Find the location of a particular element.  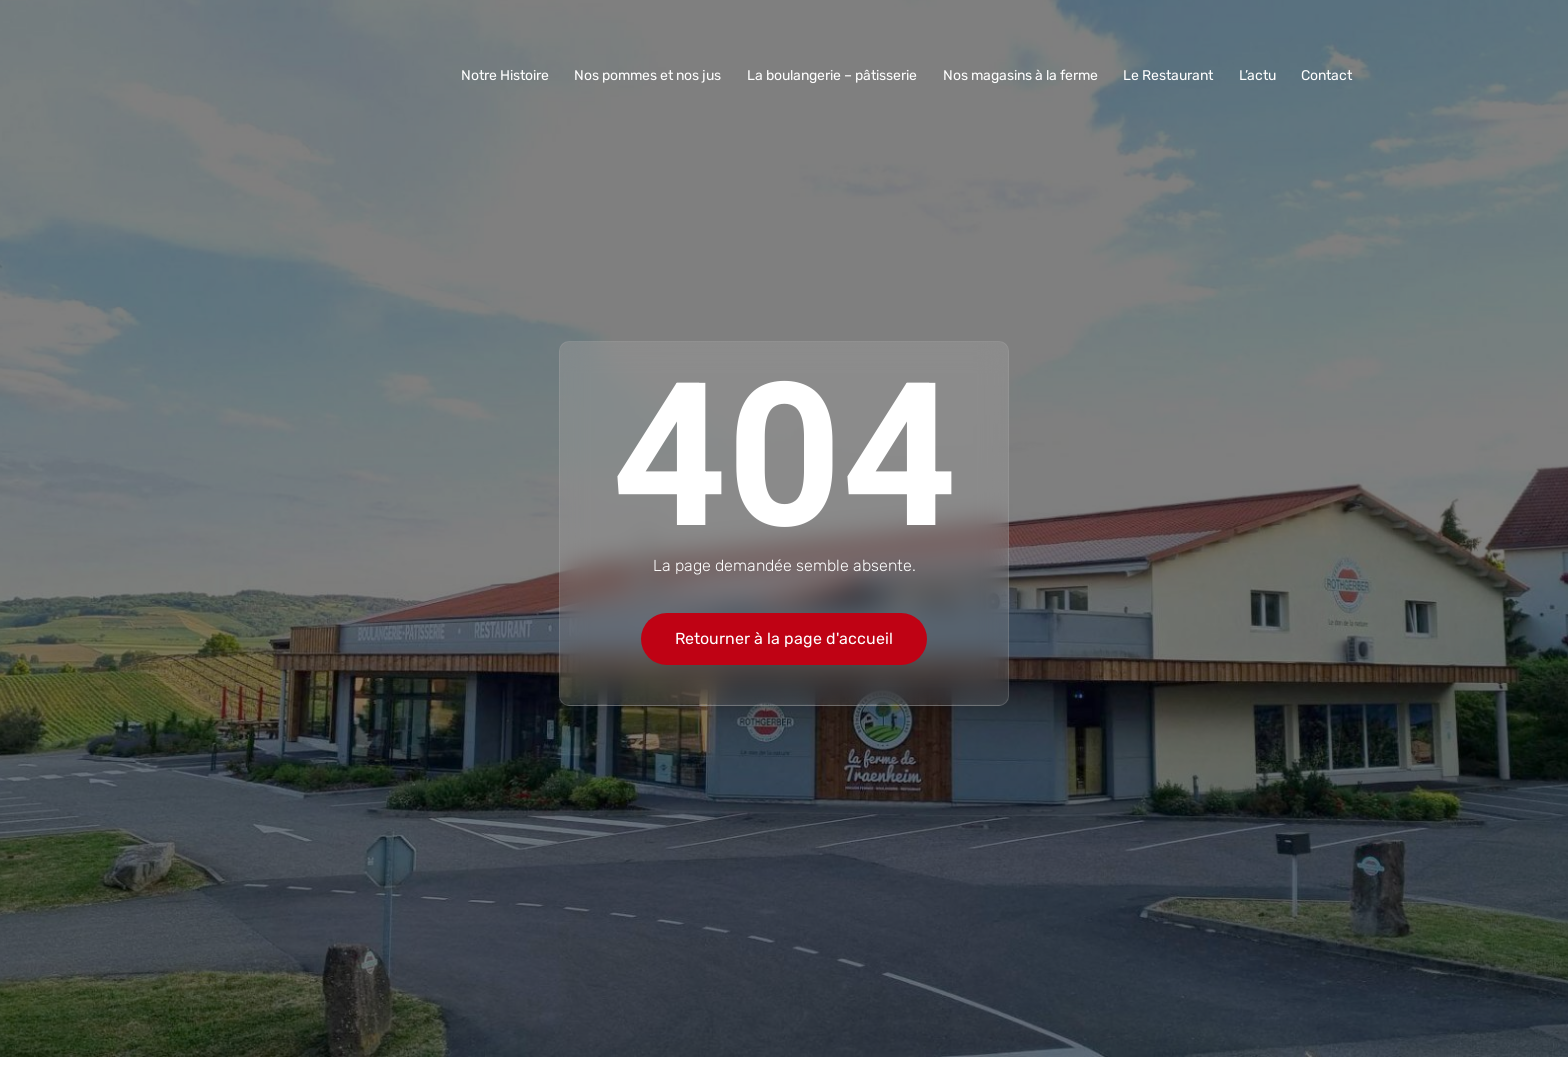

Le Restaurant is located at coordinates (1172, 75).